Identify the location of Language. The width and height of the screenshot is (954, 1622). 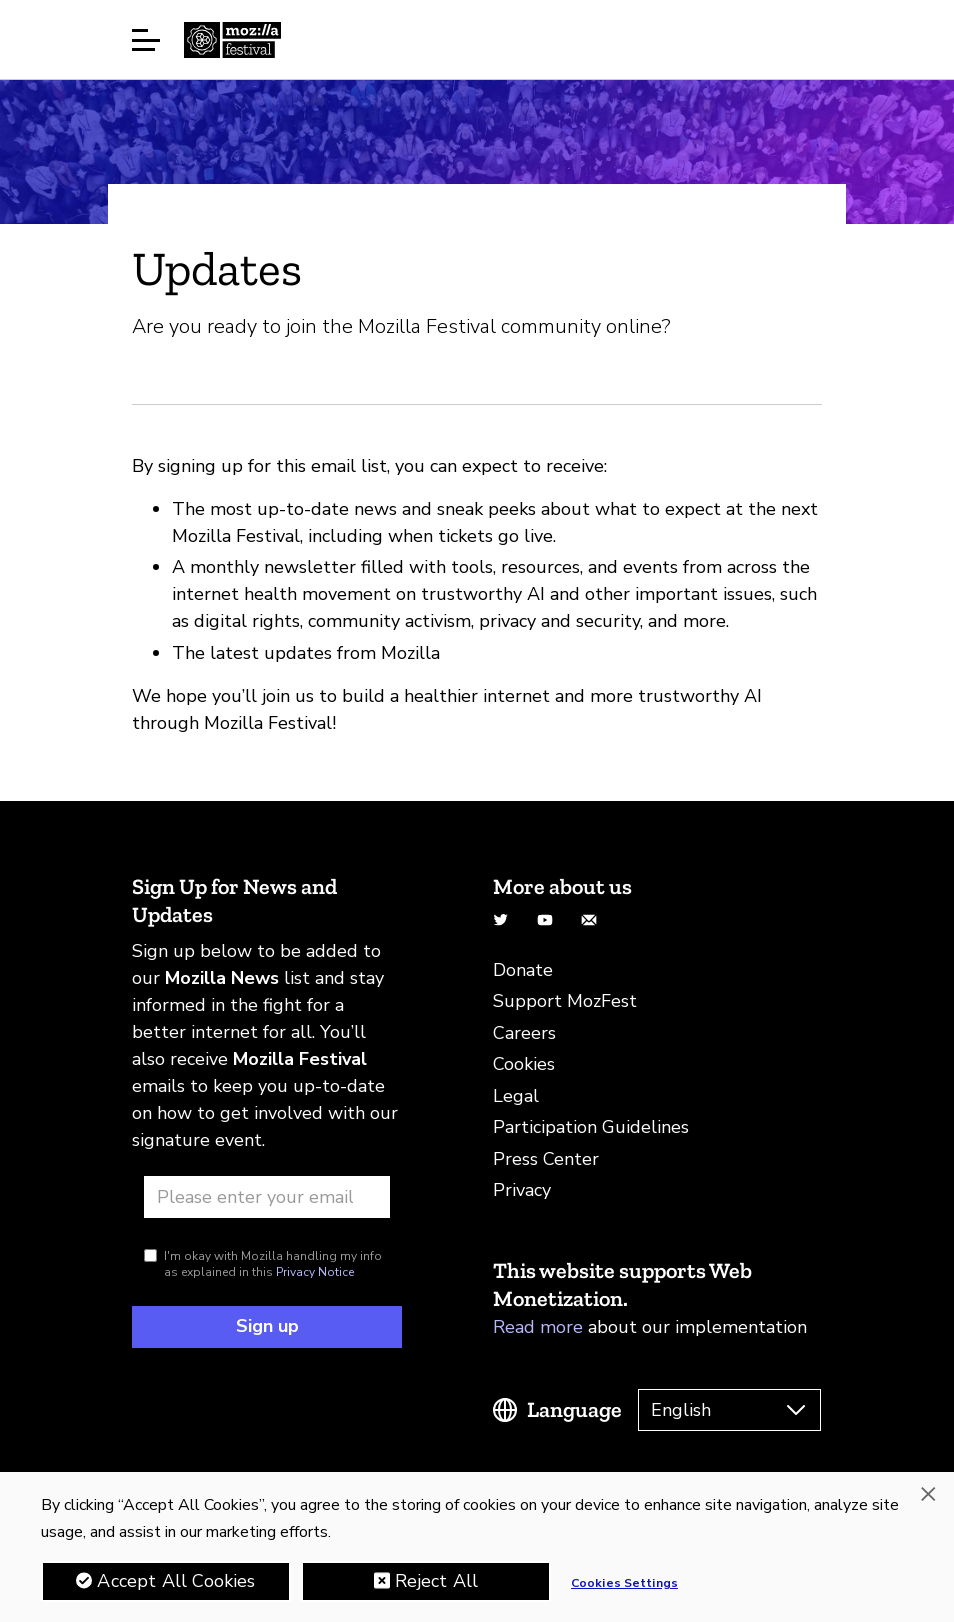
(574, 1409).